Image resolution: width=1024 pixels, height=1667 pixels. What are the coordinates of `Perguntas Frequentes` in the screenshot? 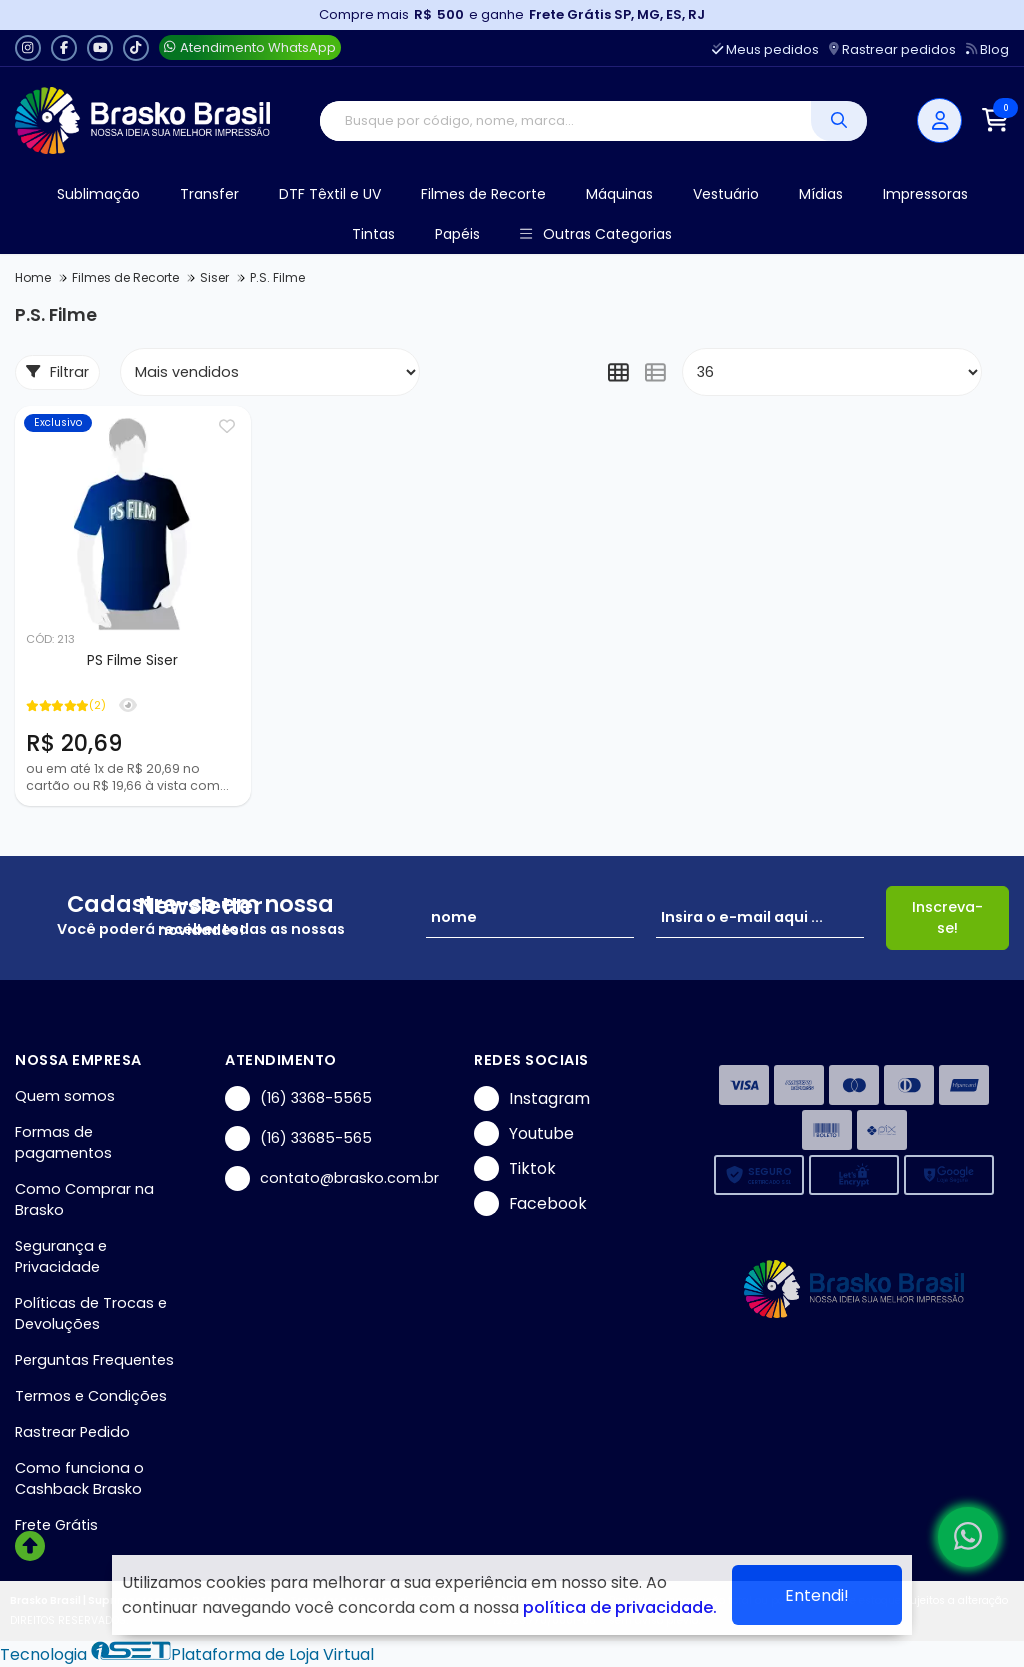 It's located at (94, 1360).